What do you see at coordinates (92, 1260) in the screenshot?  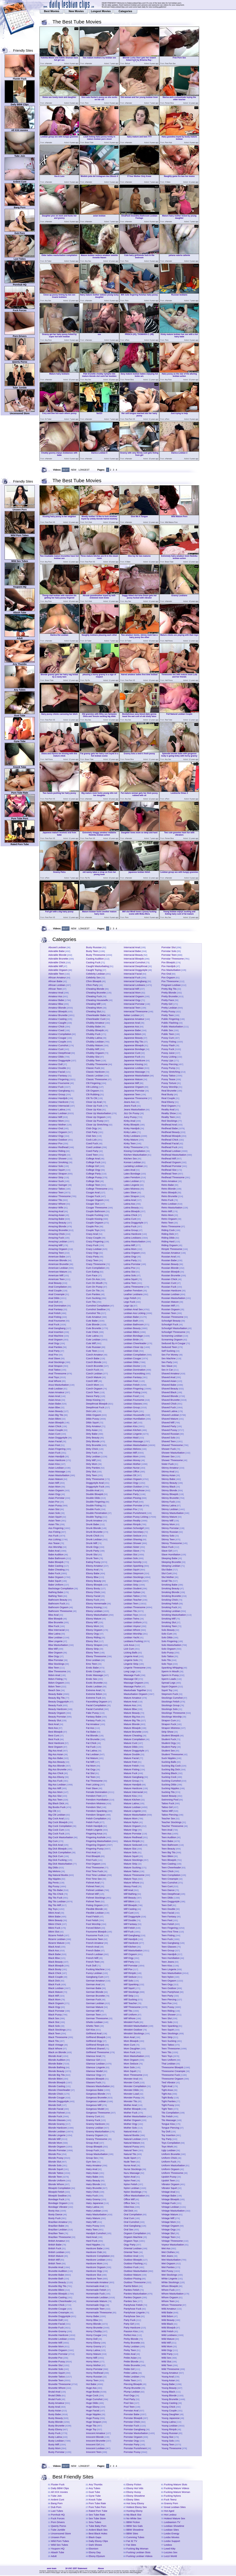 I see `Crazy Teen` at bounding box center [92, 1260].